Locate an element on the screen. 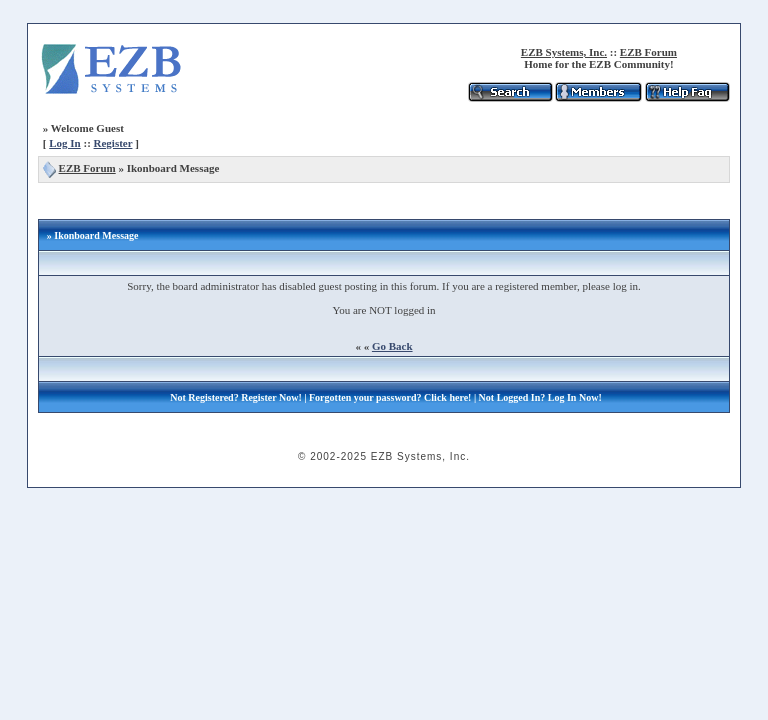  Log In Now! is located at coordinates (575, 397).